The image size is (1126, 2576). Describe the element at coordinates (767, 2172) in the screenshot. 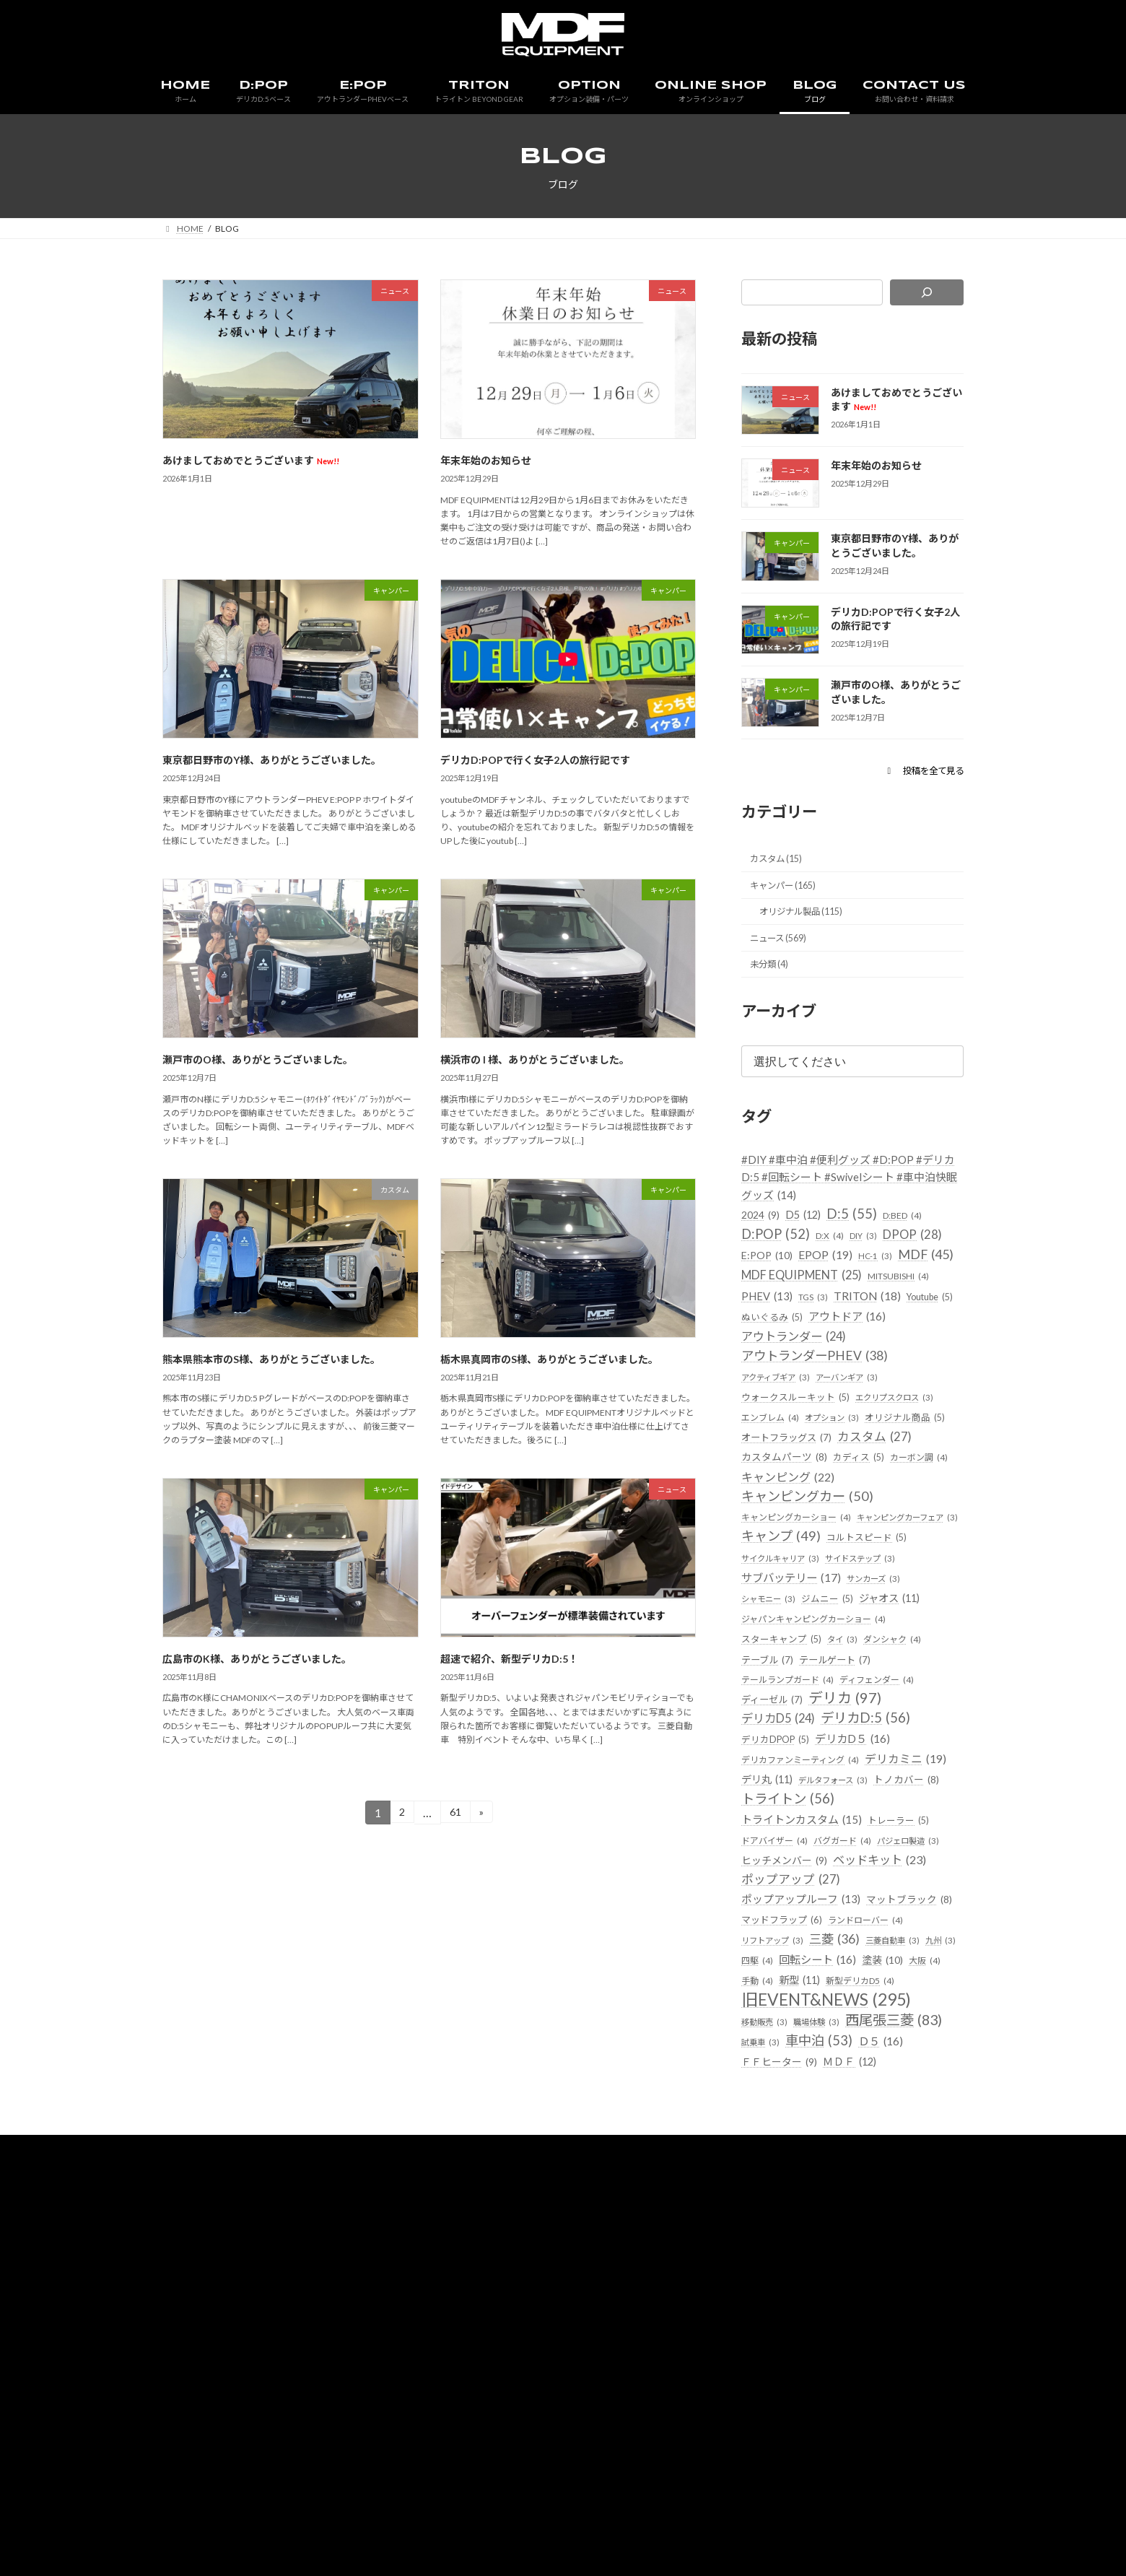

I see `移動販売 [移動販売 (3個の項目)]` at that location.